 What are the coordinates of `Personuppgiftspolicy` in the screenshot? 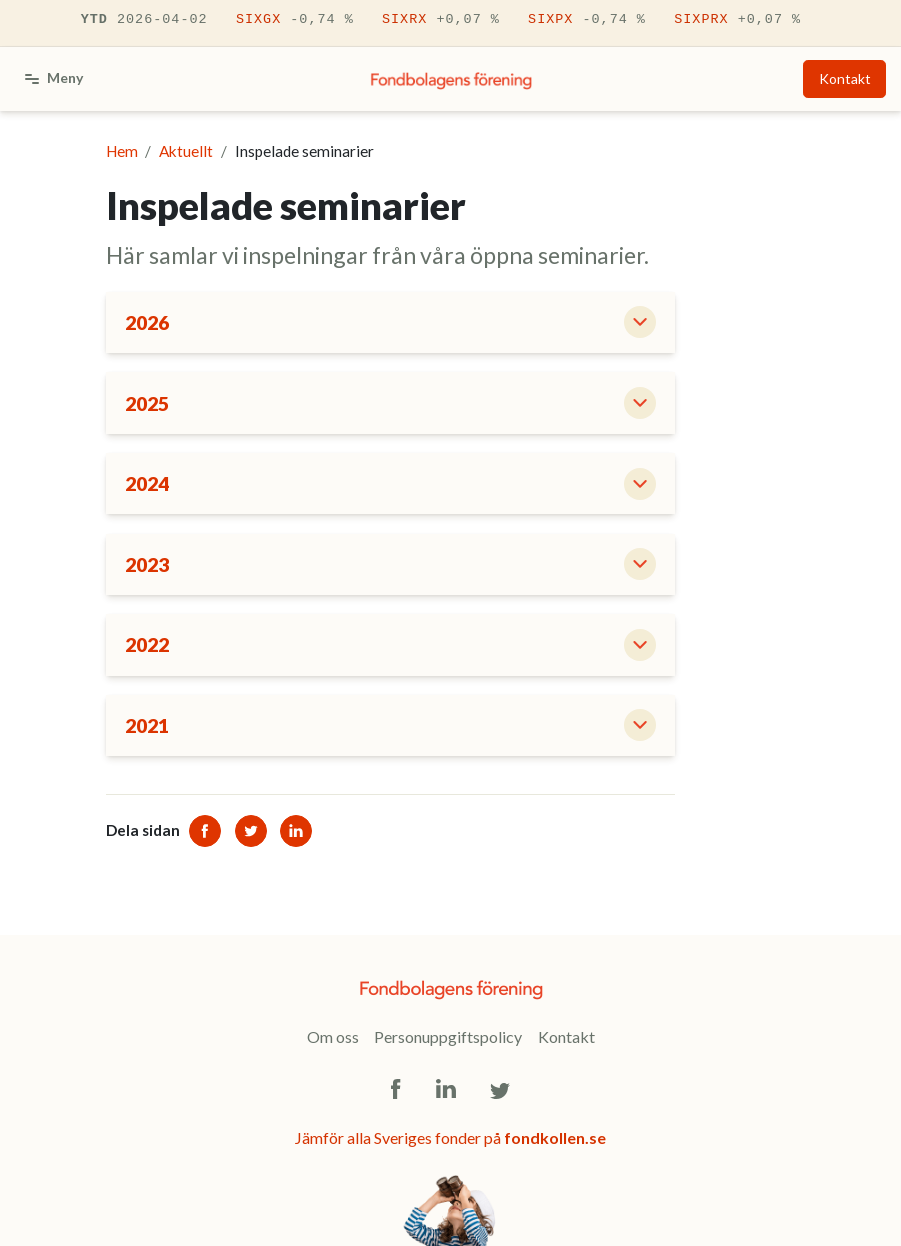 It's located at (448, 1036).